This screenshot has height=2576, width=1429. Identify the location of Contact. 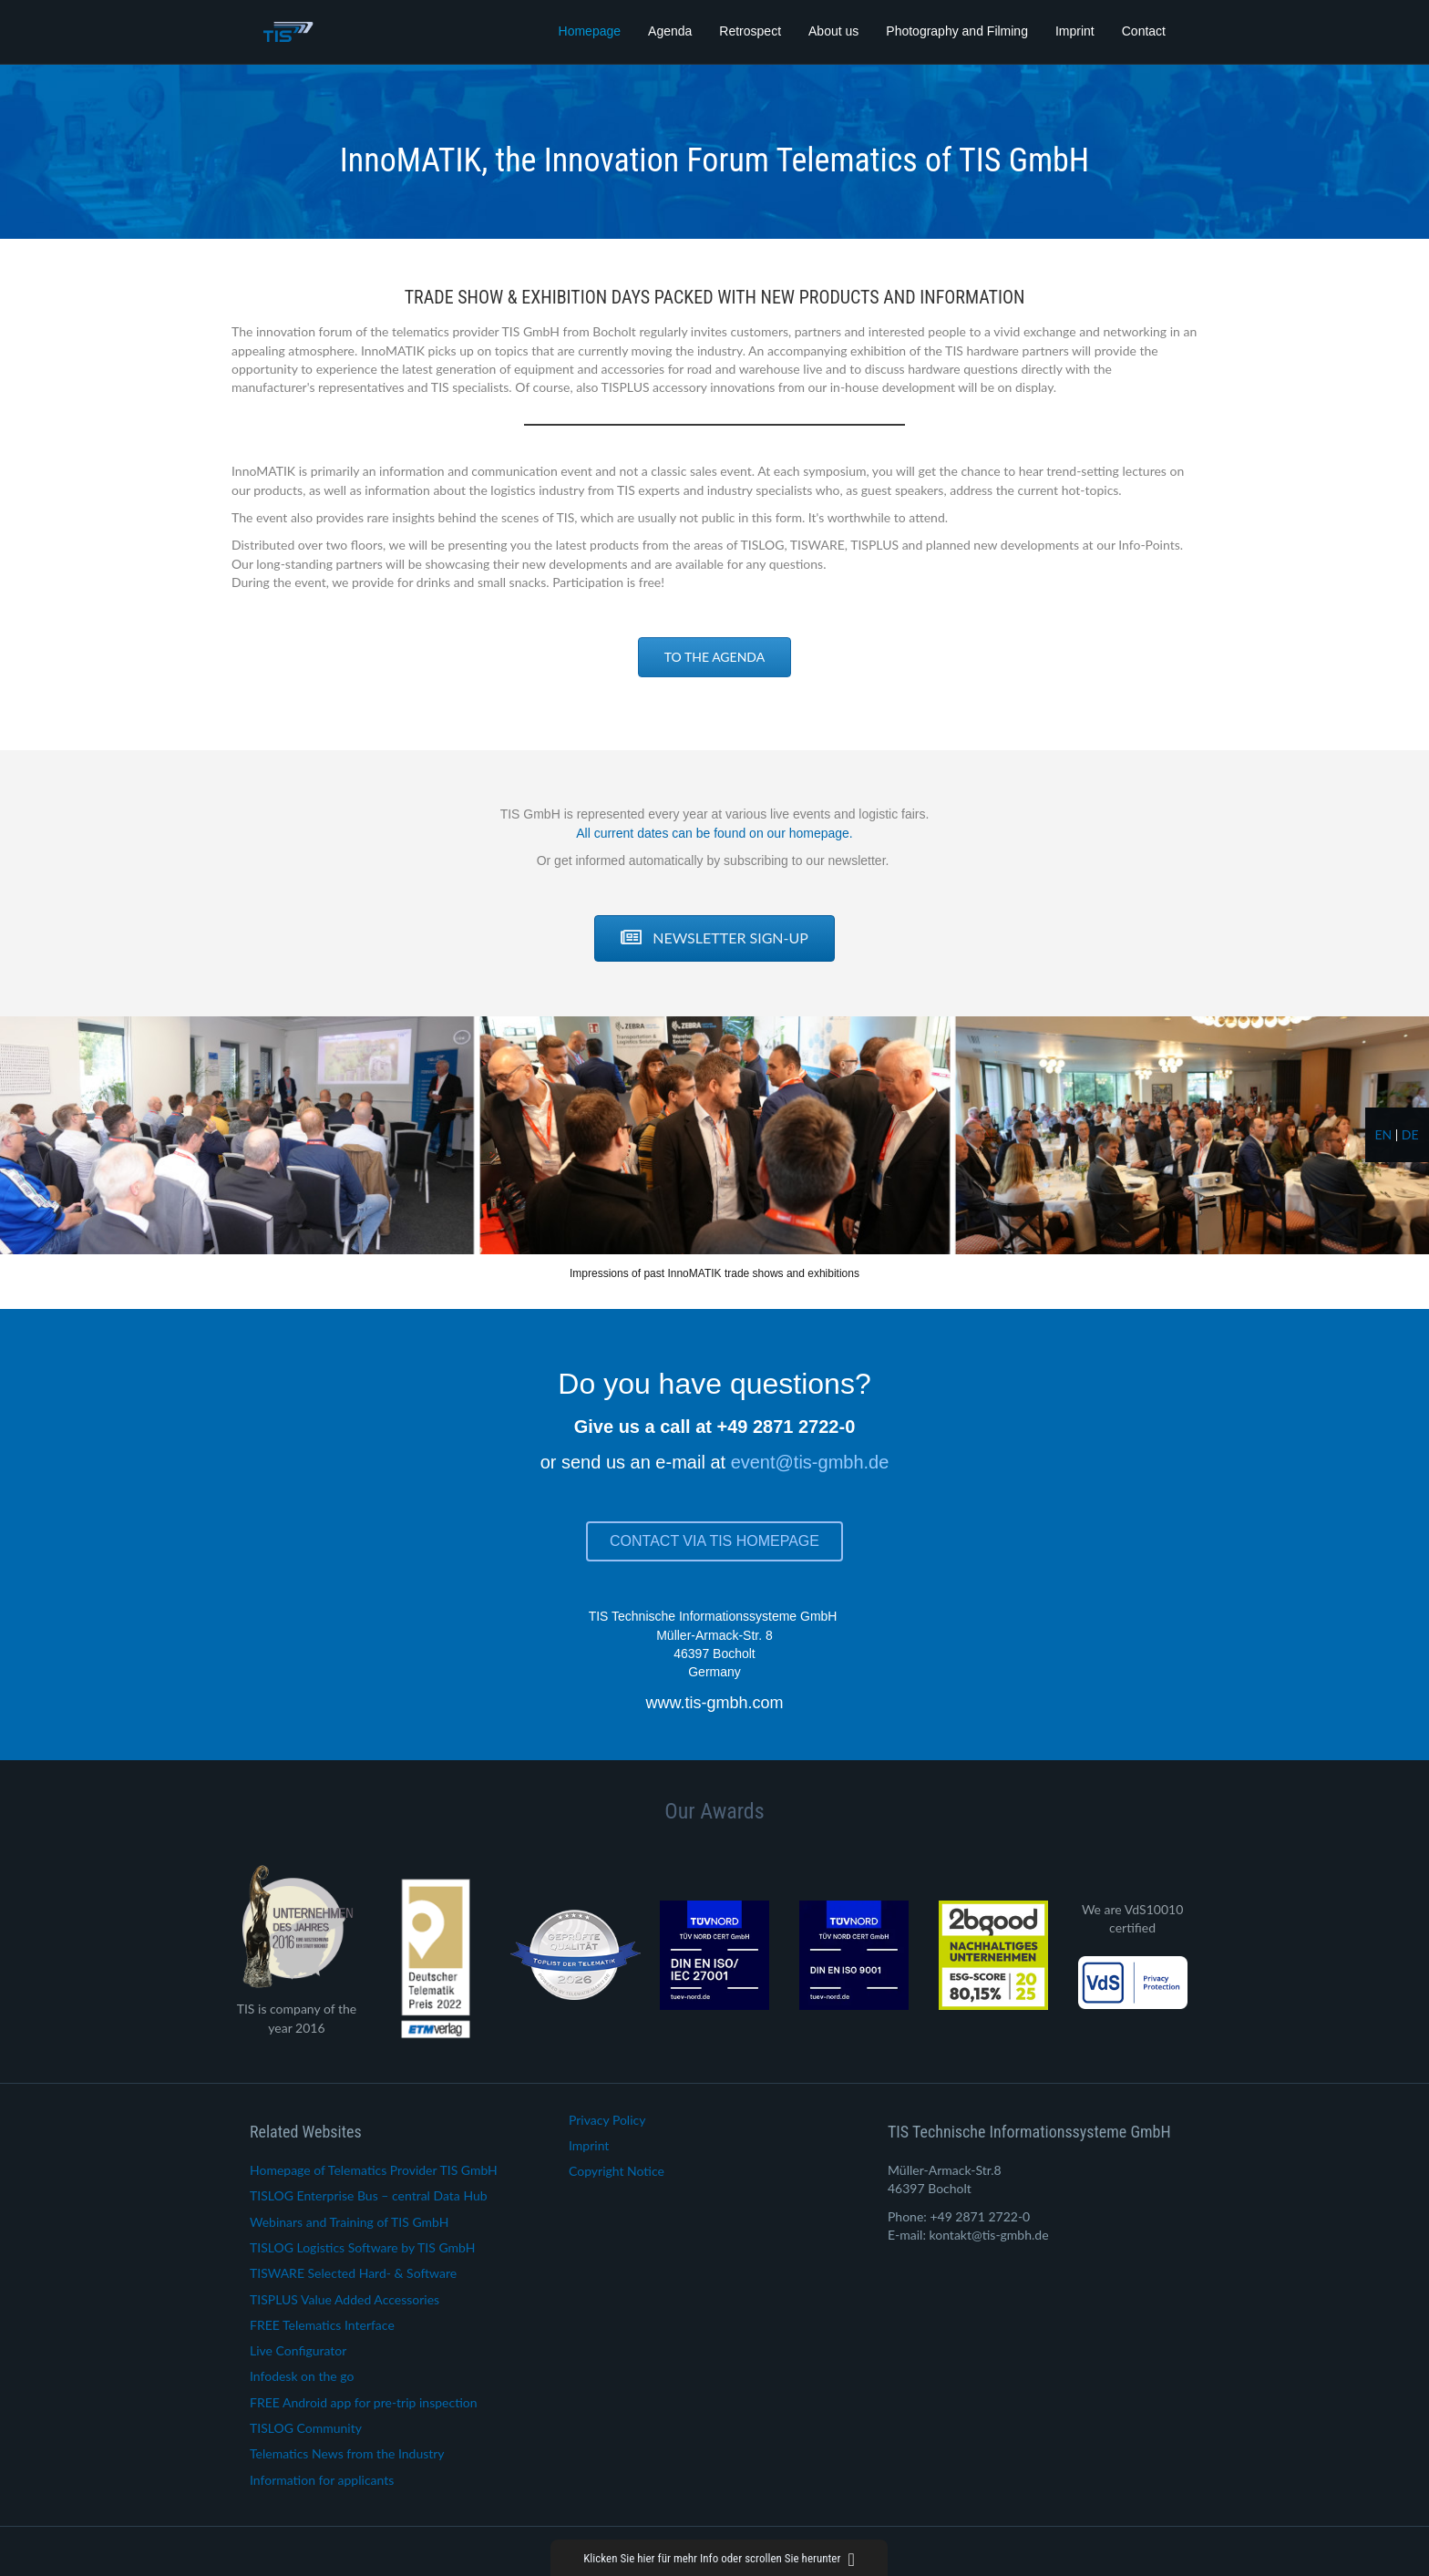
(1144, 31).